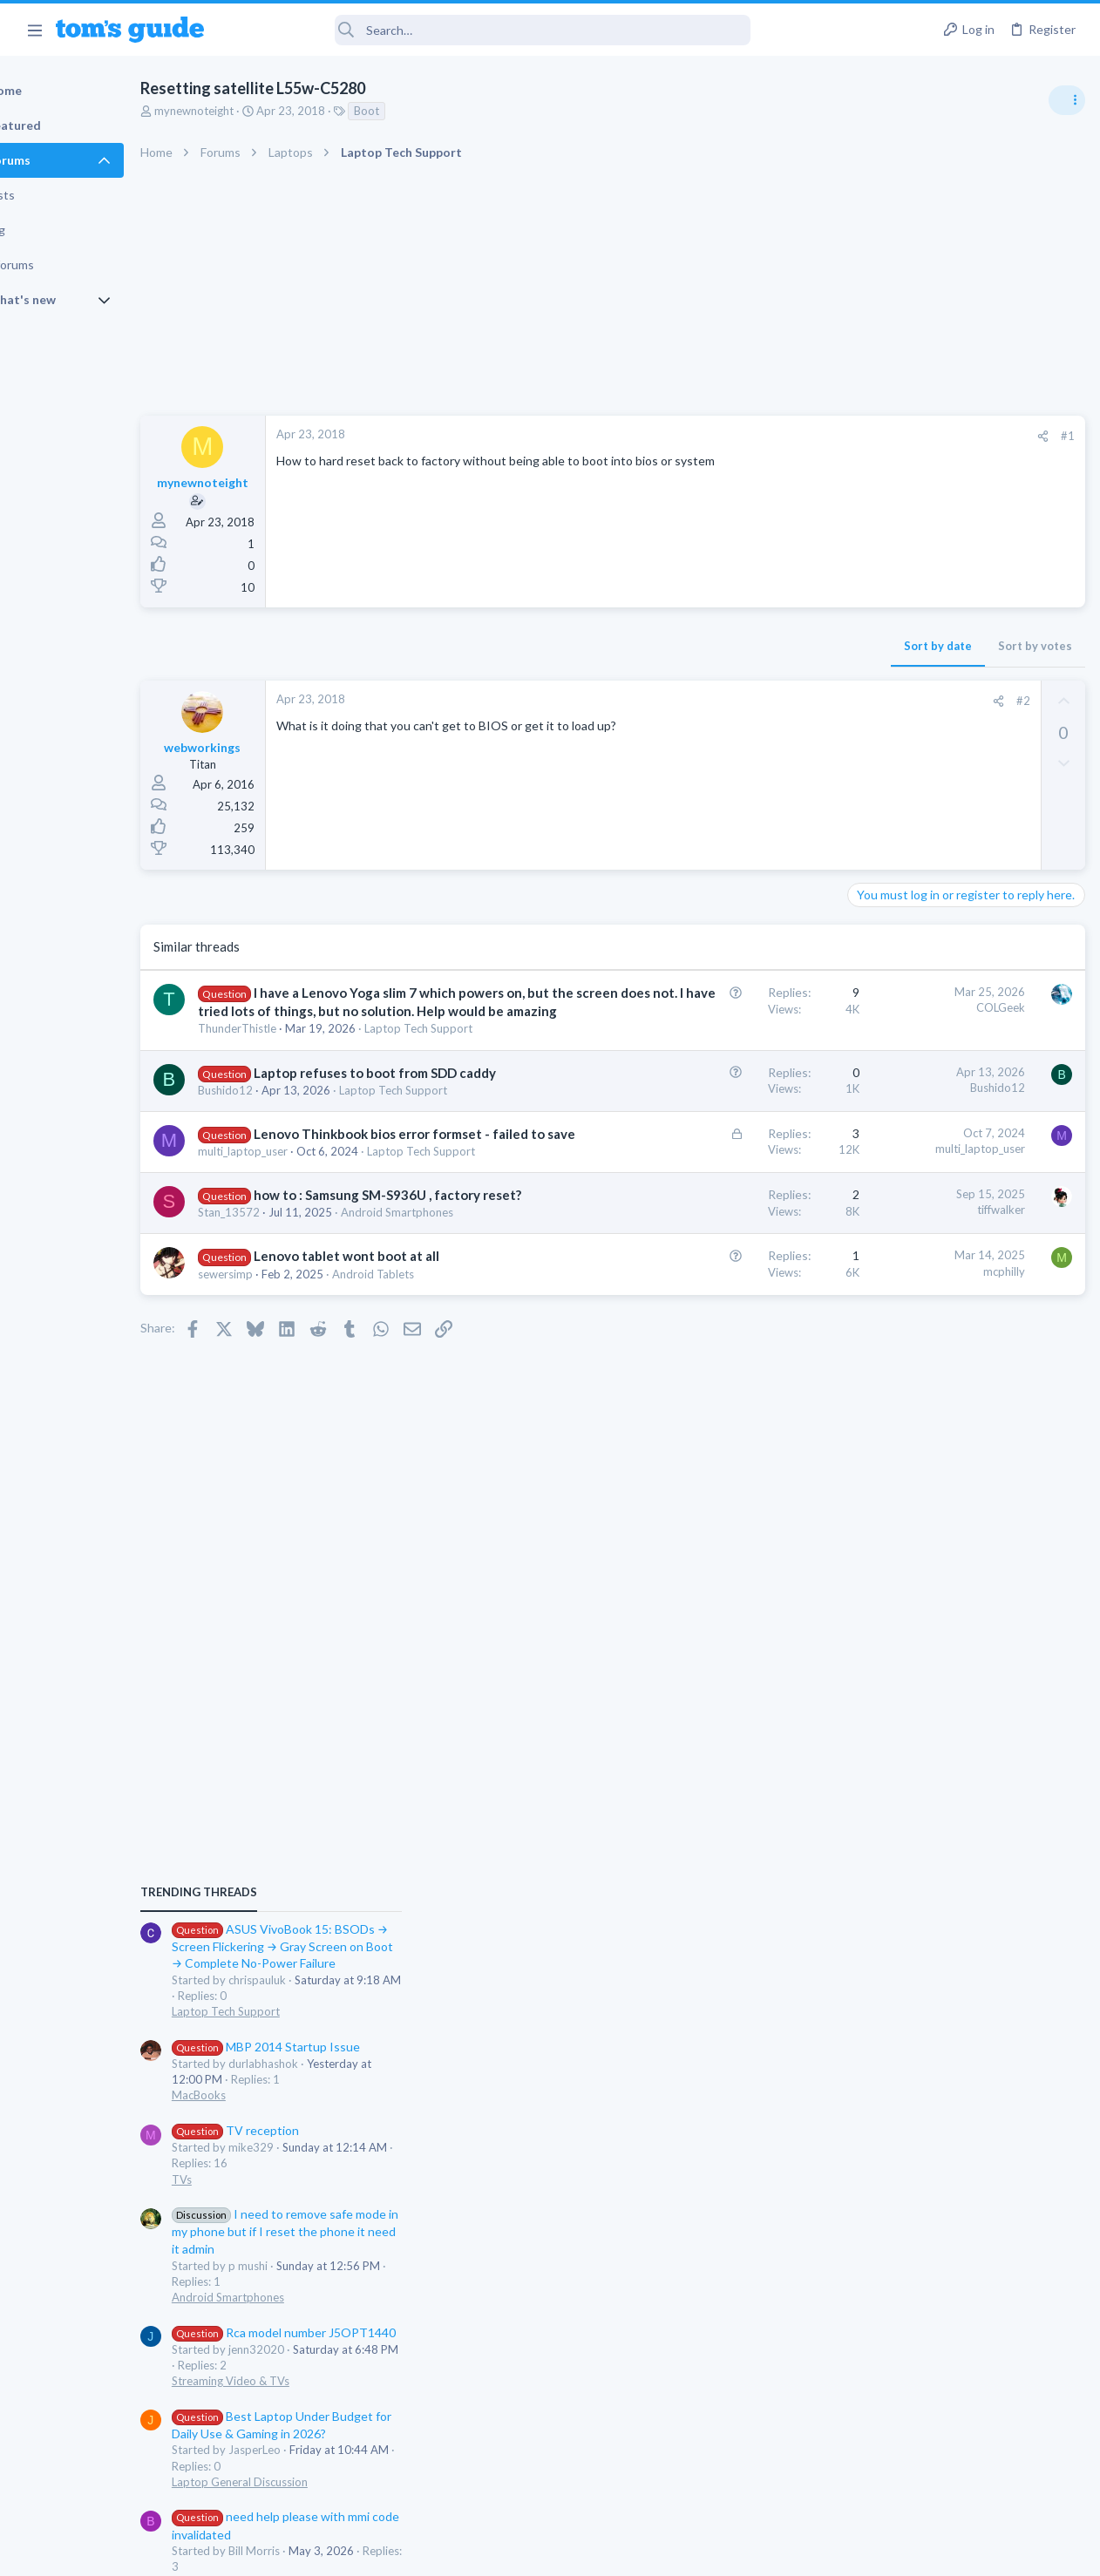 The height and width of the screenshot is (2576, 1100). I want to click on multi_laptop_user, so click(303, 1292).